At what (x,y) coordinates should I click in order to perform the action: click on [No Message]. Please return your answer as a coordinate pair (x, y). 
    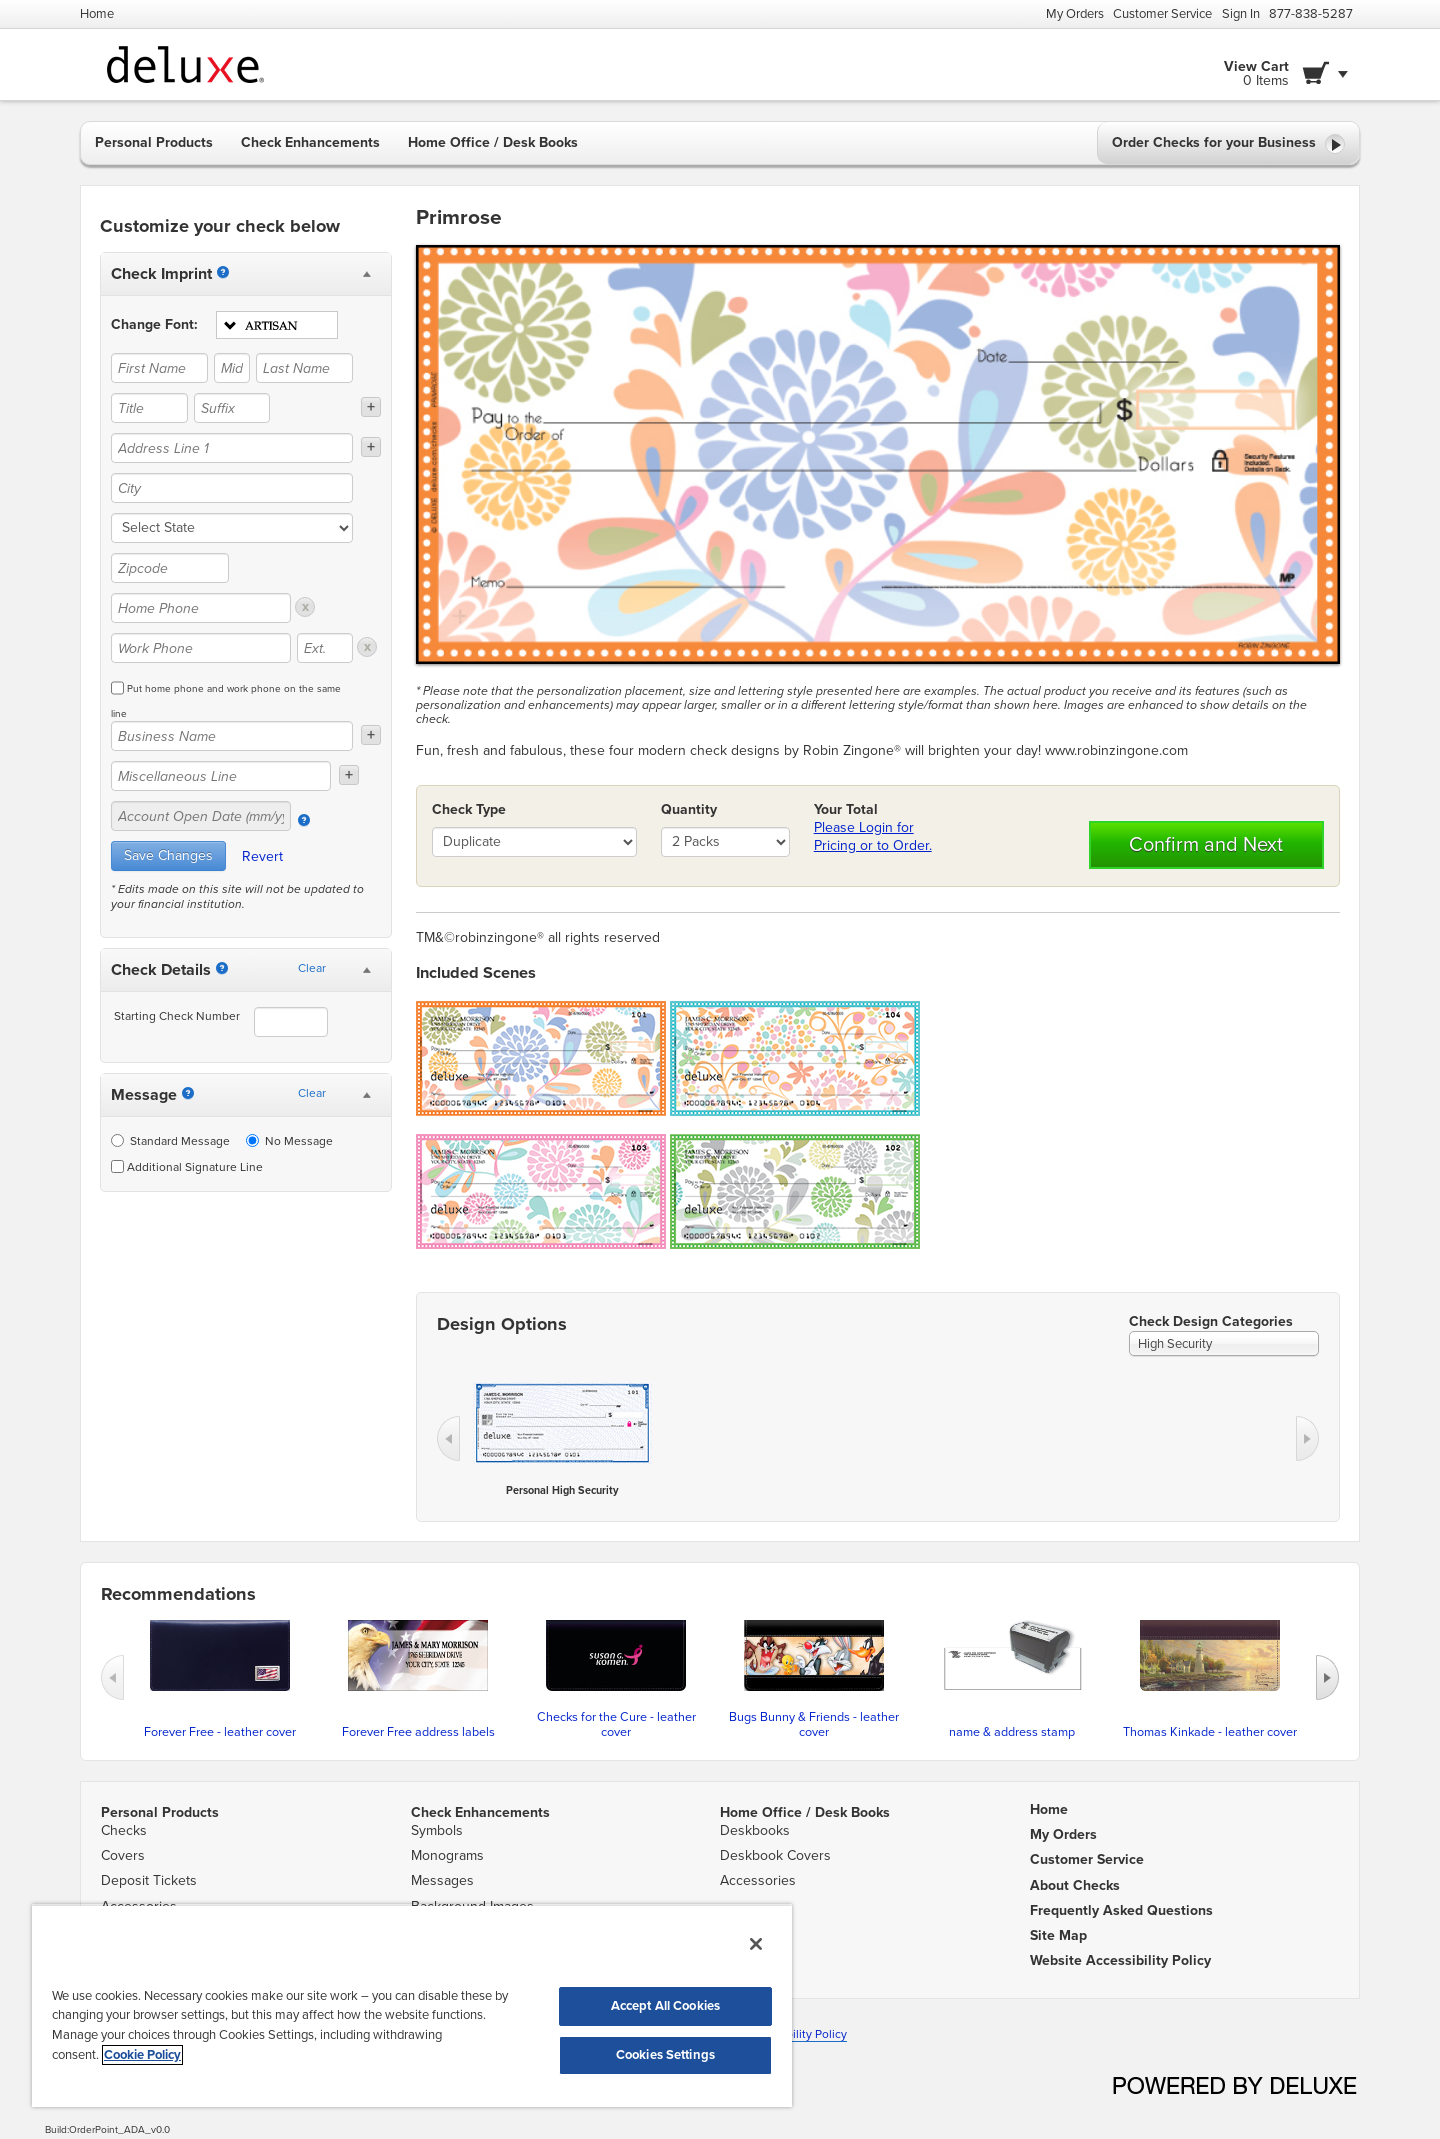
    Looking at the image, I should click on (252, 1140).